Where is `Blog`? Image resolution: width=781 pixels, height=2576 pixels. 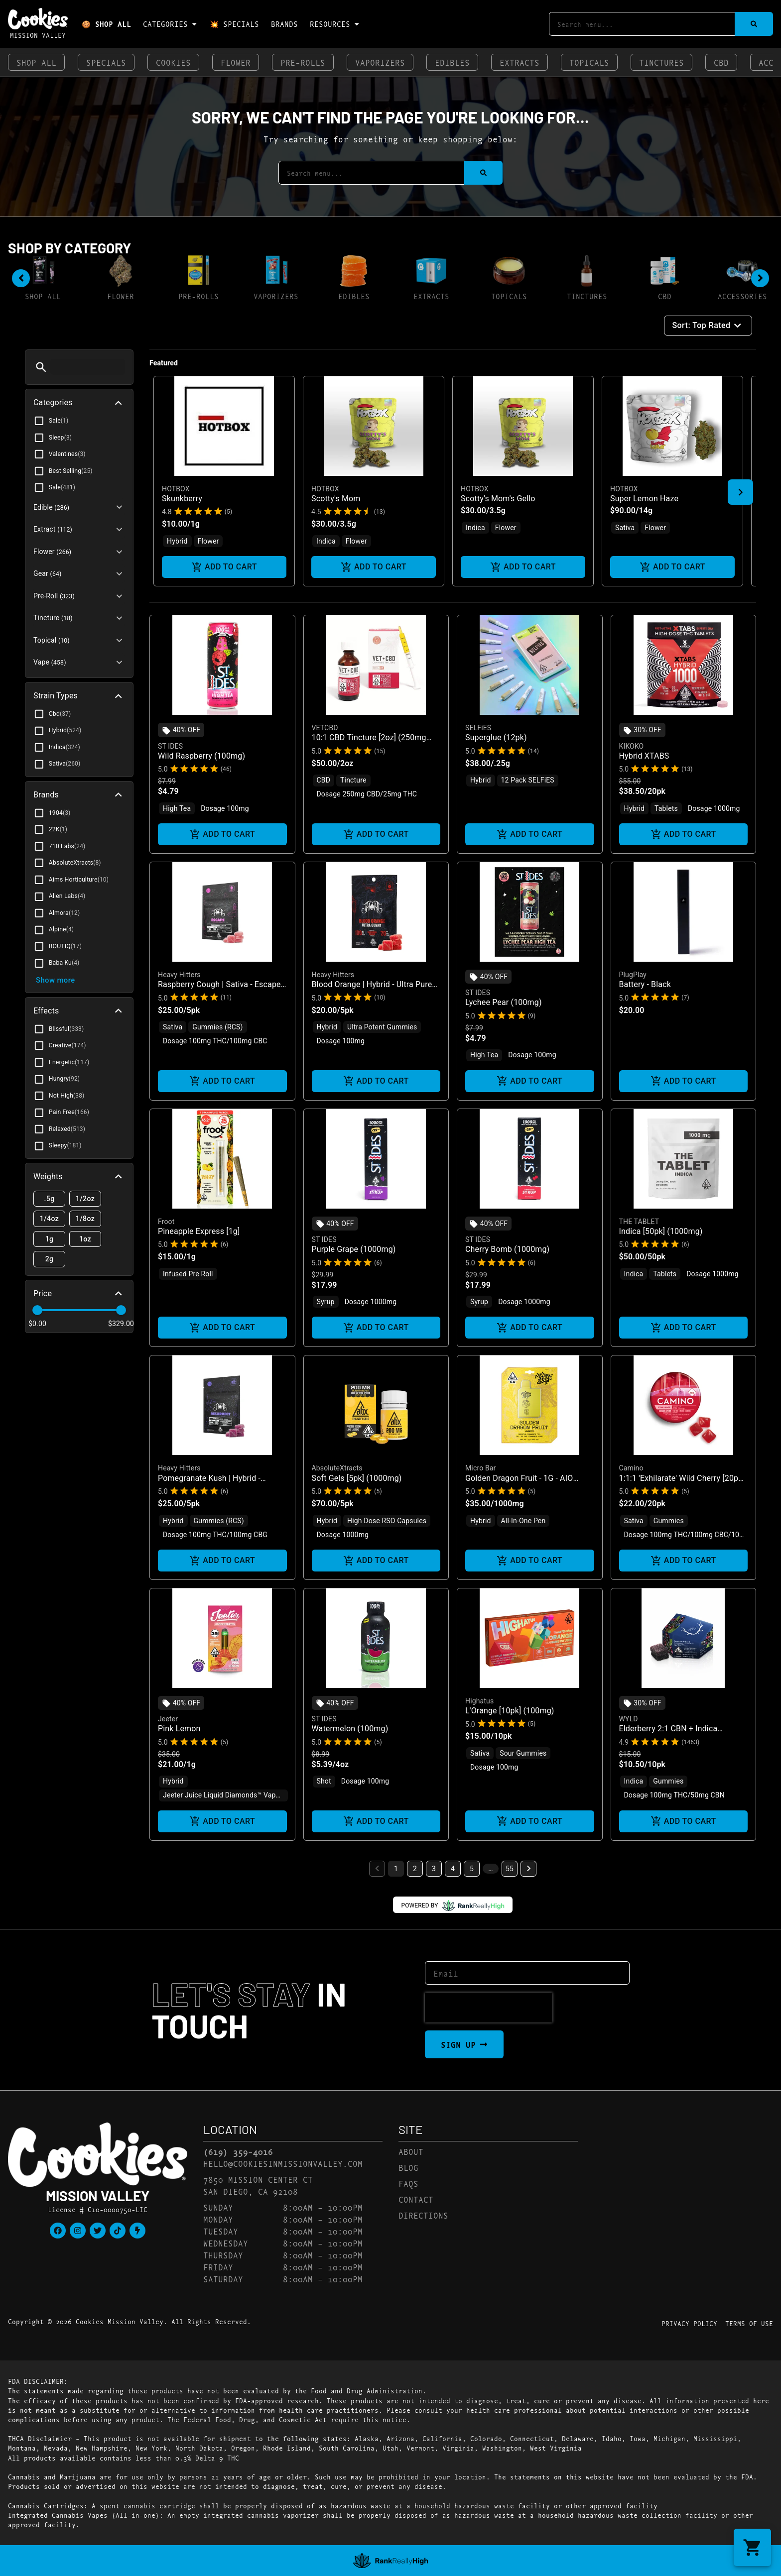 Blog is located at coordinates (408, 2167).